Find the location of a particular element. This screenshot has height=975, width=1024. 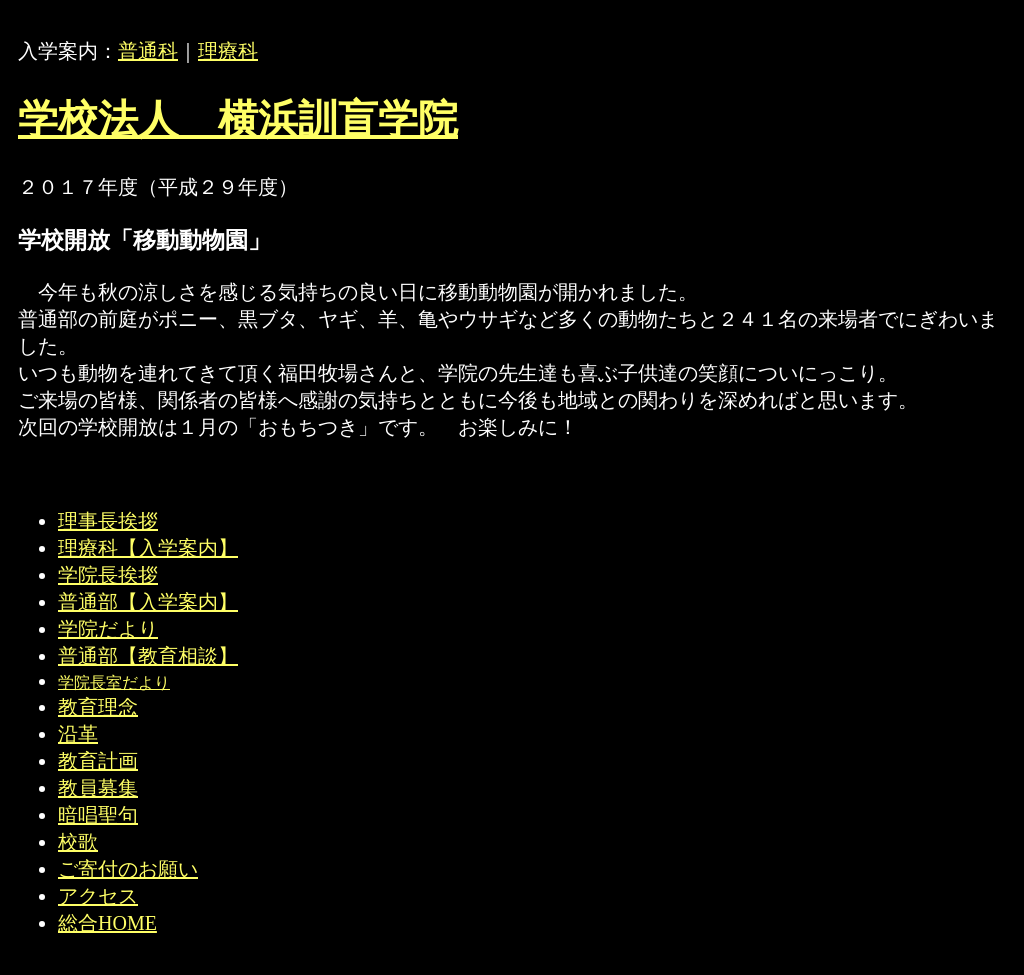

教育計画 is located at coordinates (98, 761).